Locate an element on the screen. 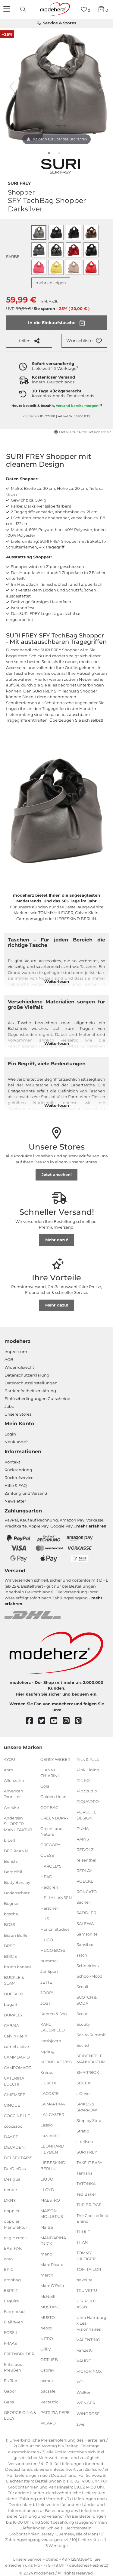  Kapten & Son is located at coordinates (53, 2013).